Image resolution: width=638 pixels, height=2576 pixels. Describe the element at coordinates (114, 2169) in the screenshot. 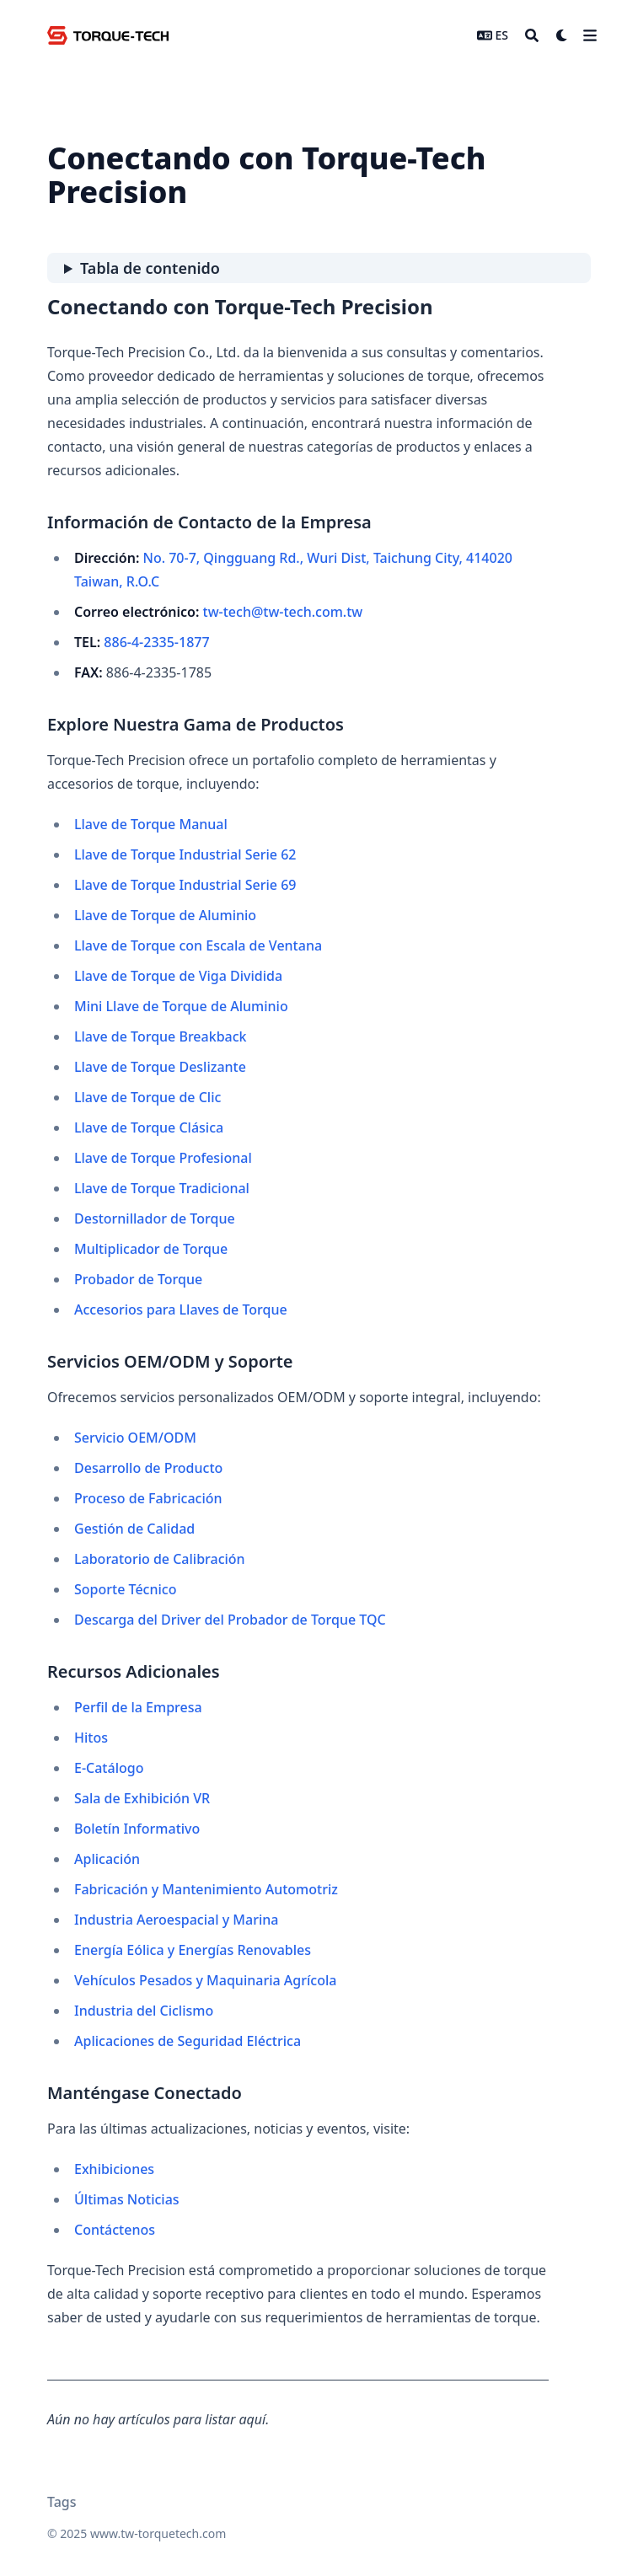

I see `Exhibiciones` at that location.